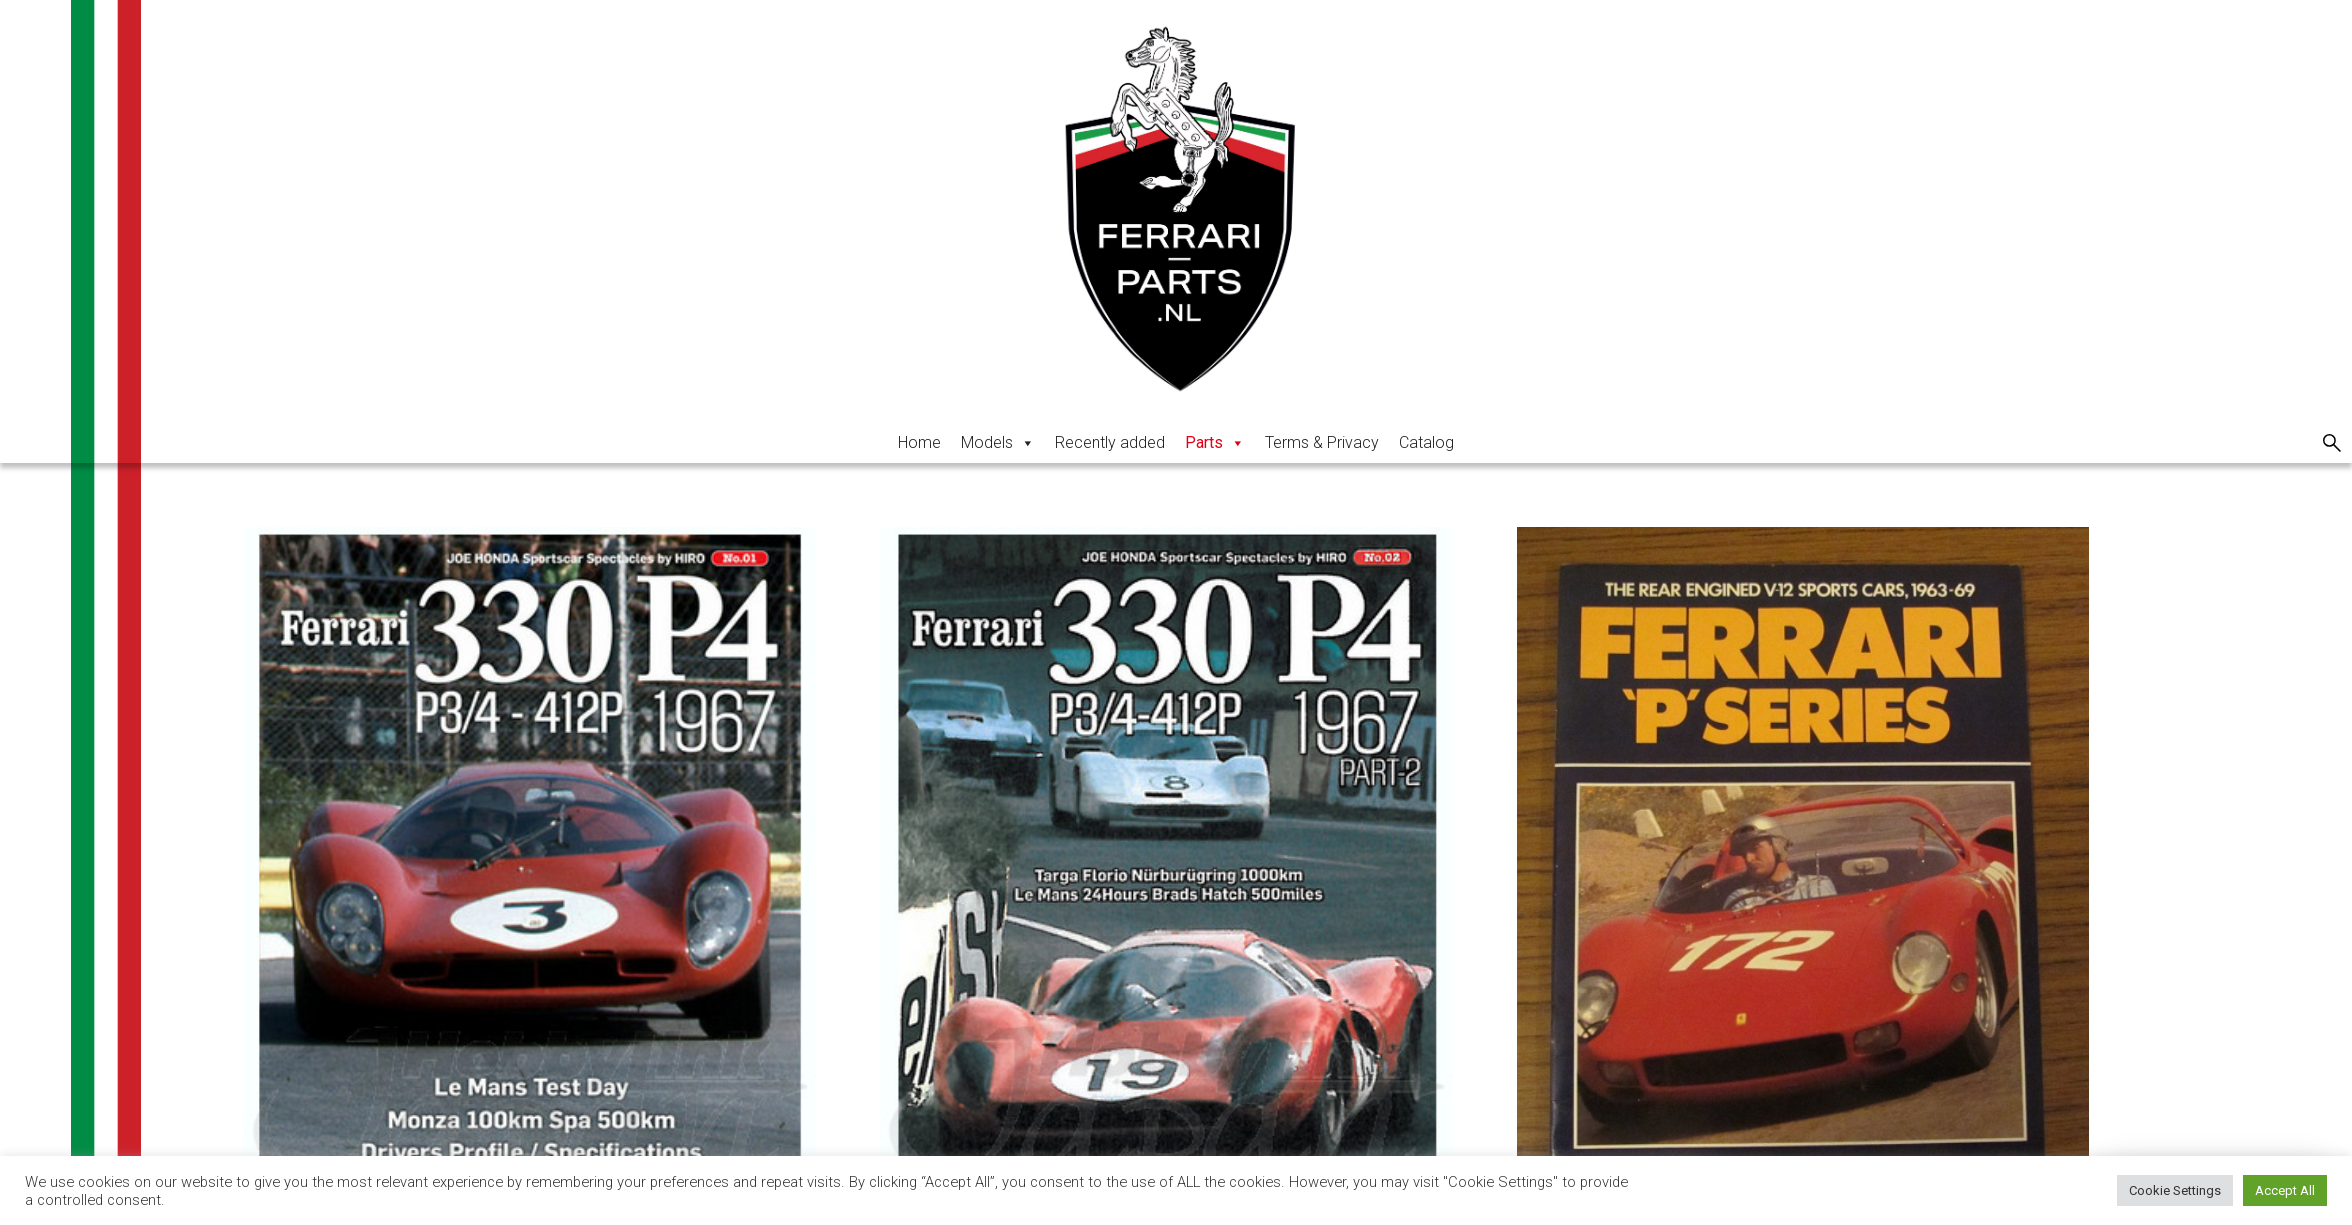 The image size is (2352, 1225). Describe the element at coordinates (2285, 1190) in the screenshot. I see `Accept All [button]` at that location.